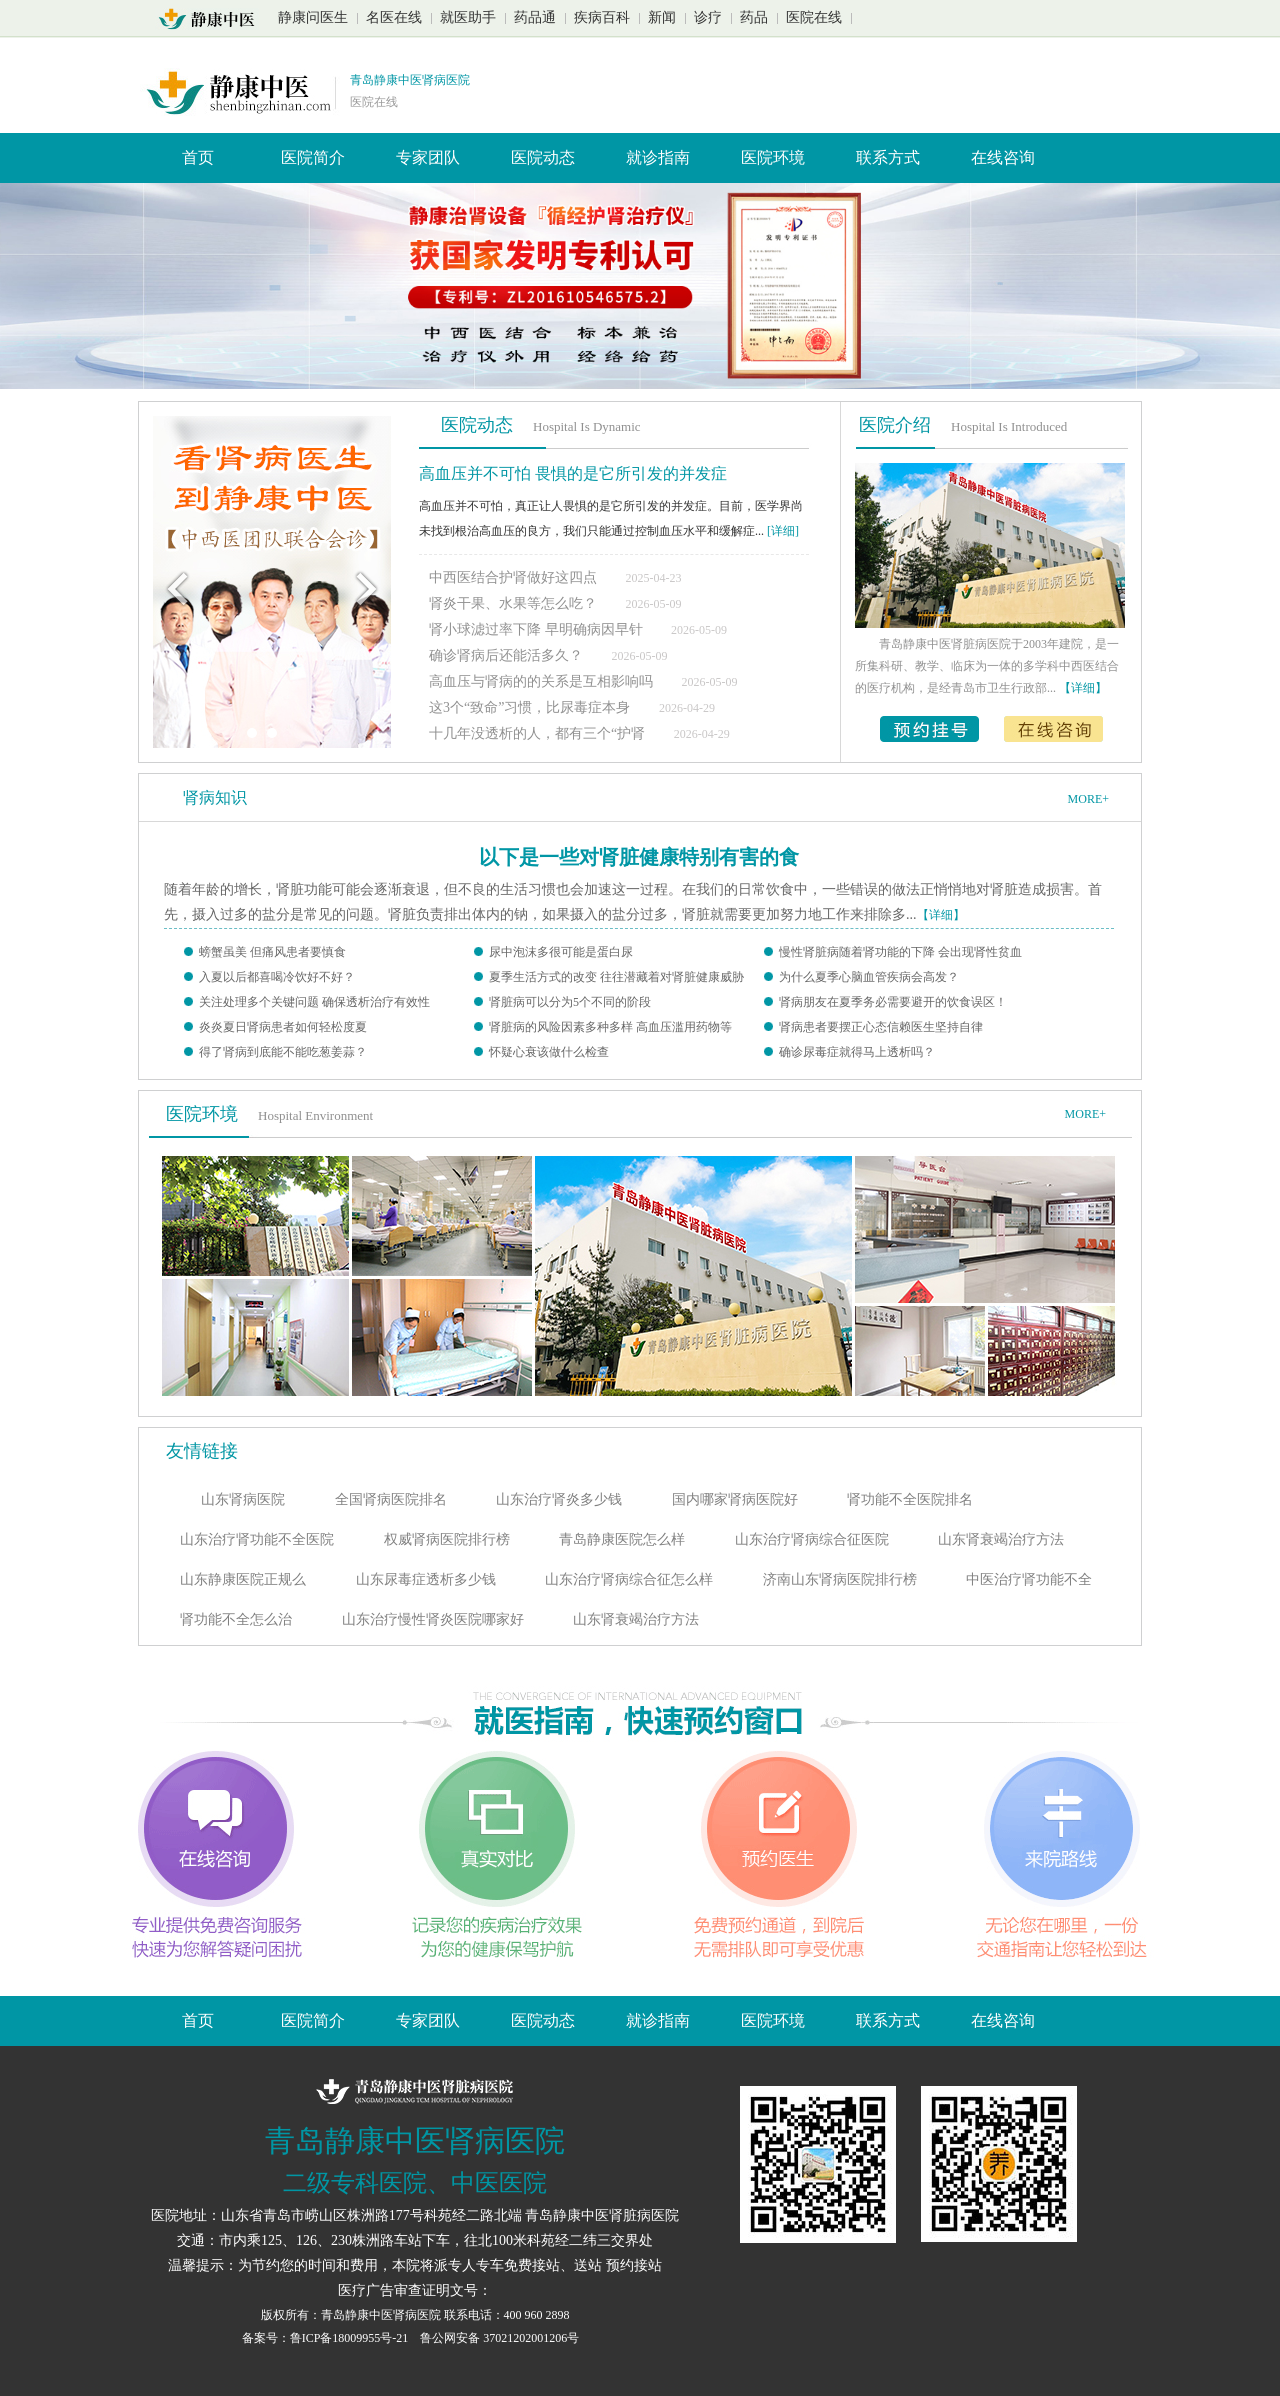 The image size is (1280, 2396). What do you see at coordinates (531, 707) in the screenshot?
I see `这3个“致命”习惯，比尿毒症本身` at bounding box center [531, 707].